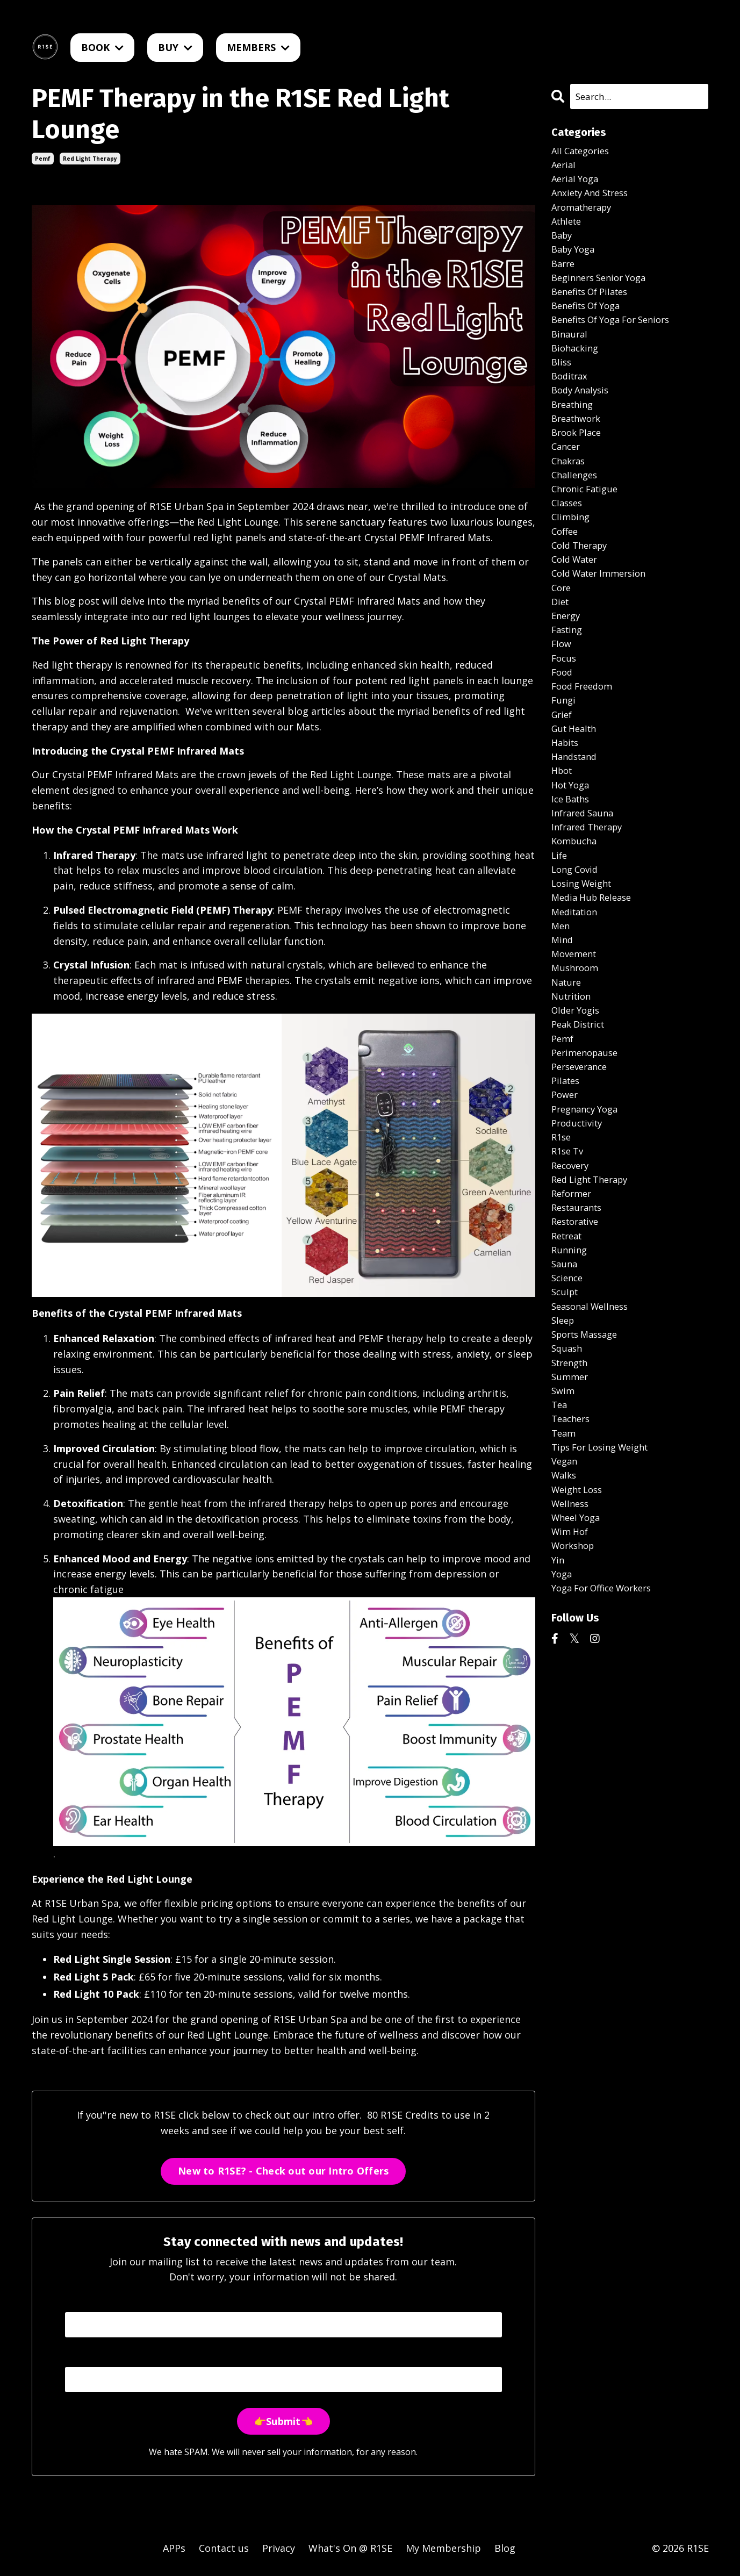 The height and width of the screenshot is (2576, 740). I want to click on breathwork, so click(578, 446).